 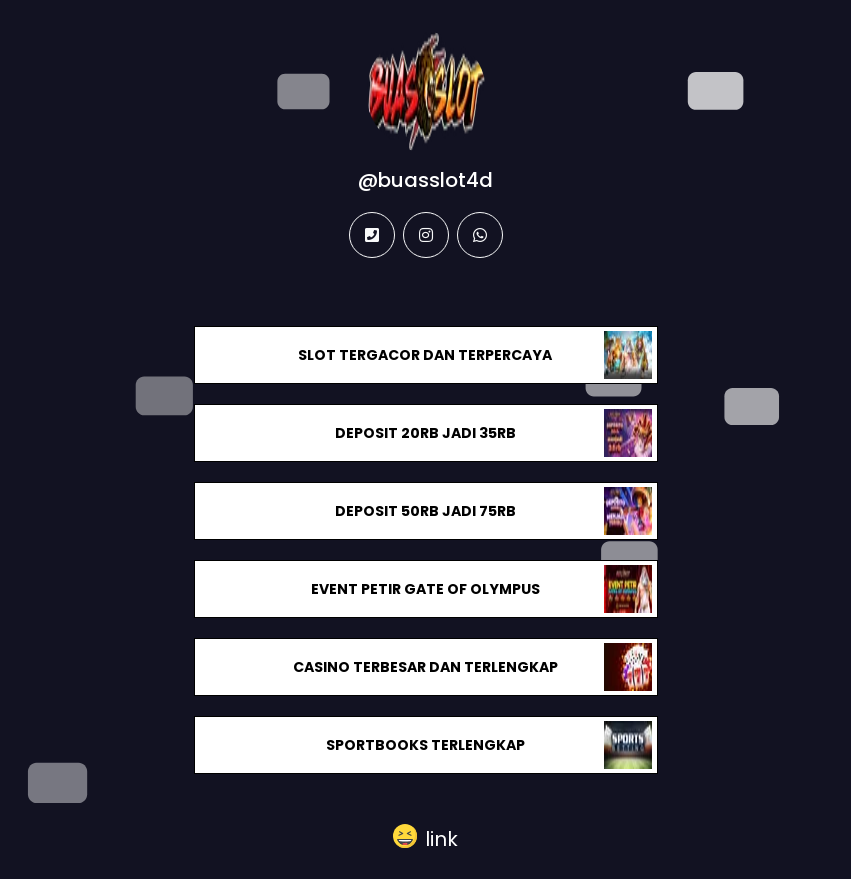 What do you see at coordinates (425, 589) in the screenshot?
I see `EVENT PETIR GATE OF OLYMPUS` at bounding box center [425, 589].